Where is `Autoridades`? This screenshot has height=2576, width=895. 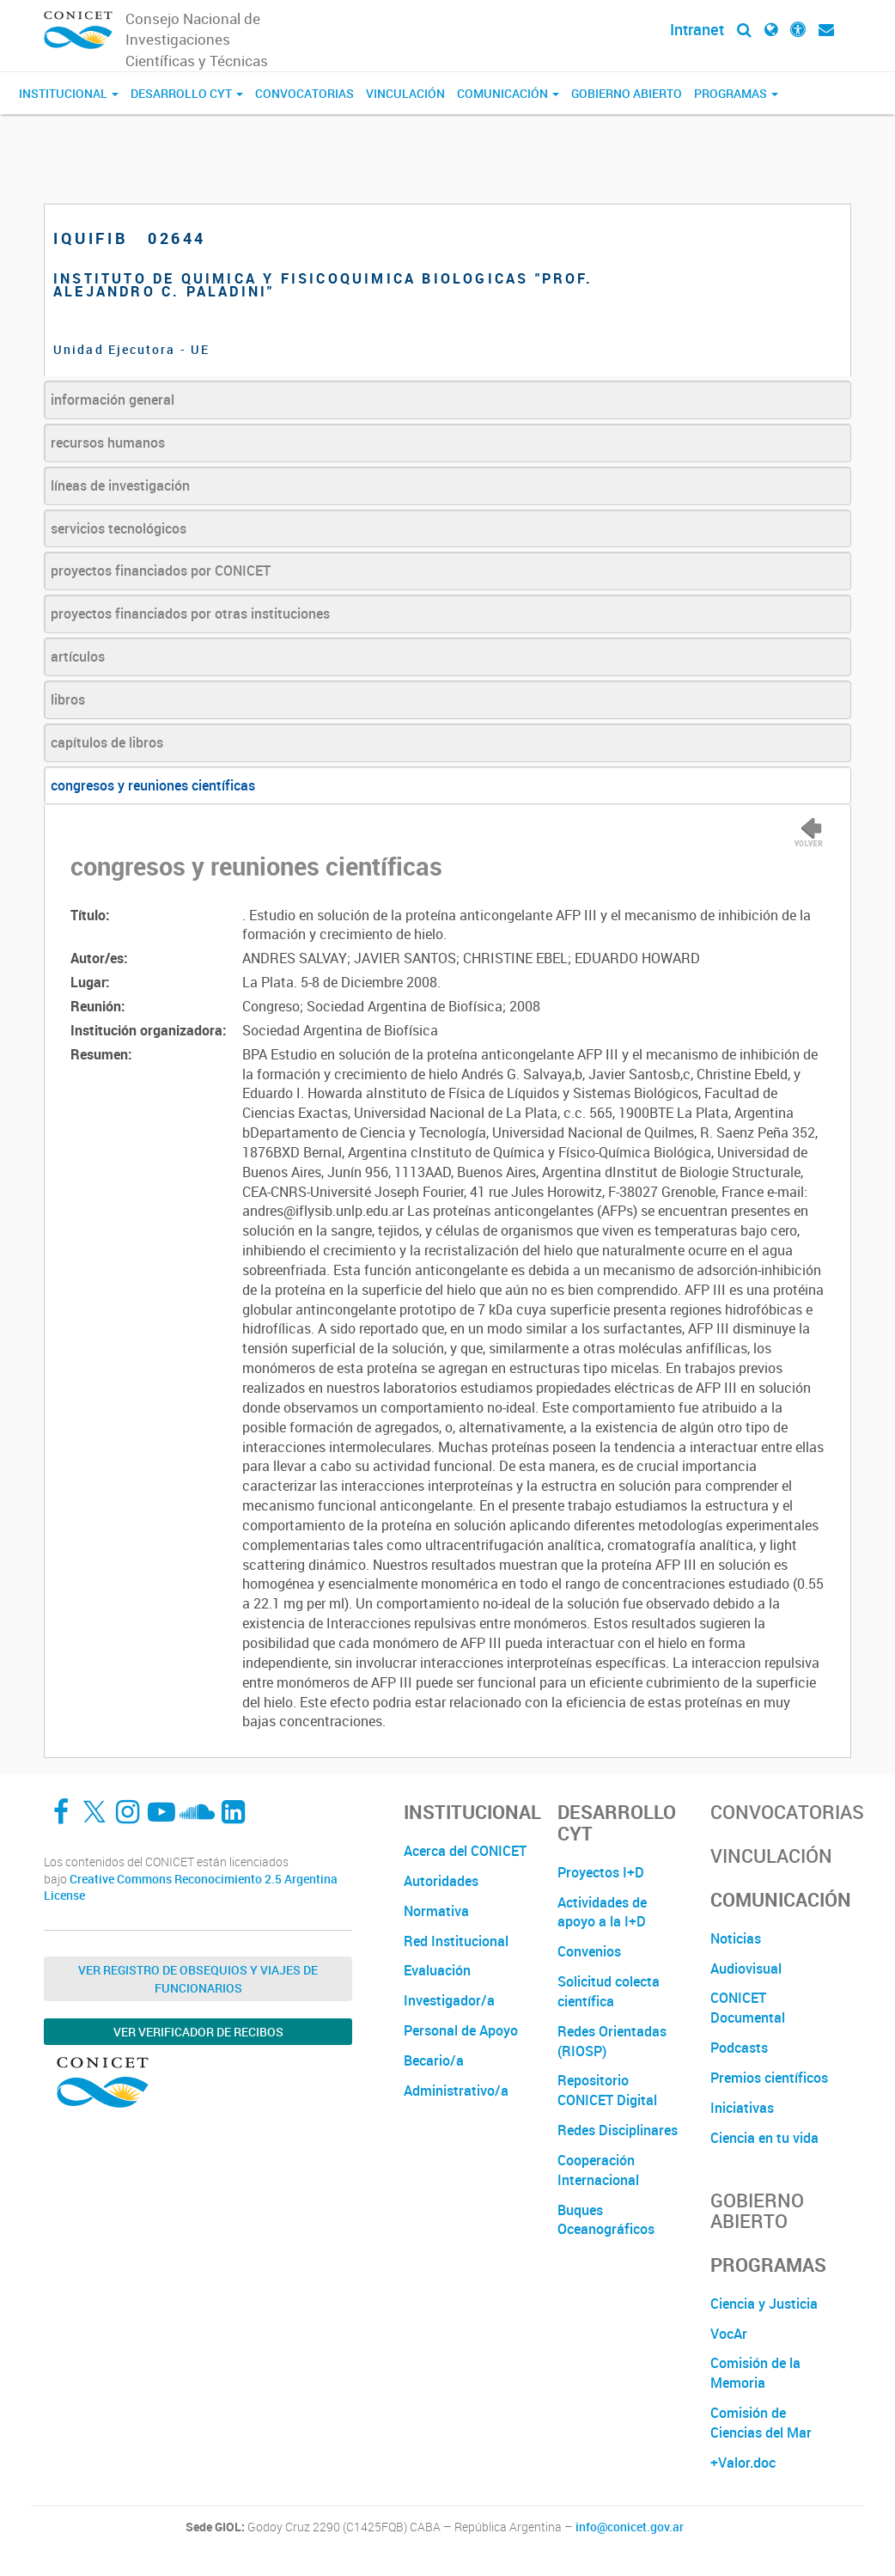 Autoridades is located at coordinates (441, 1880).